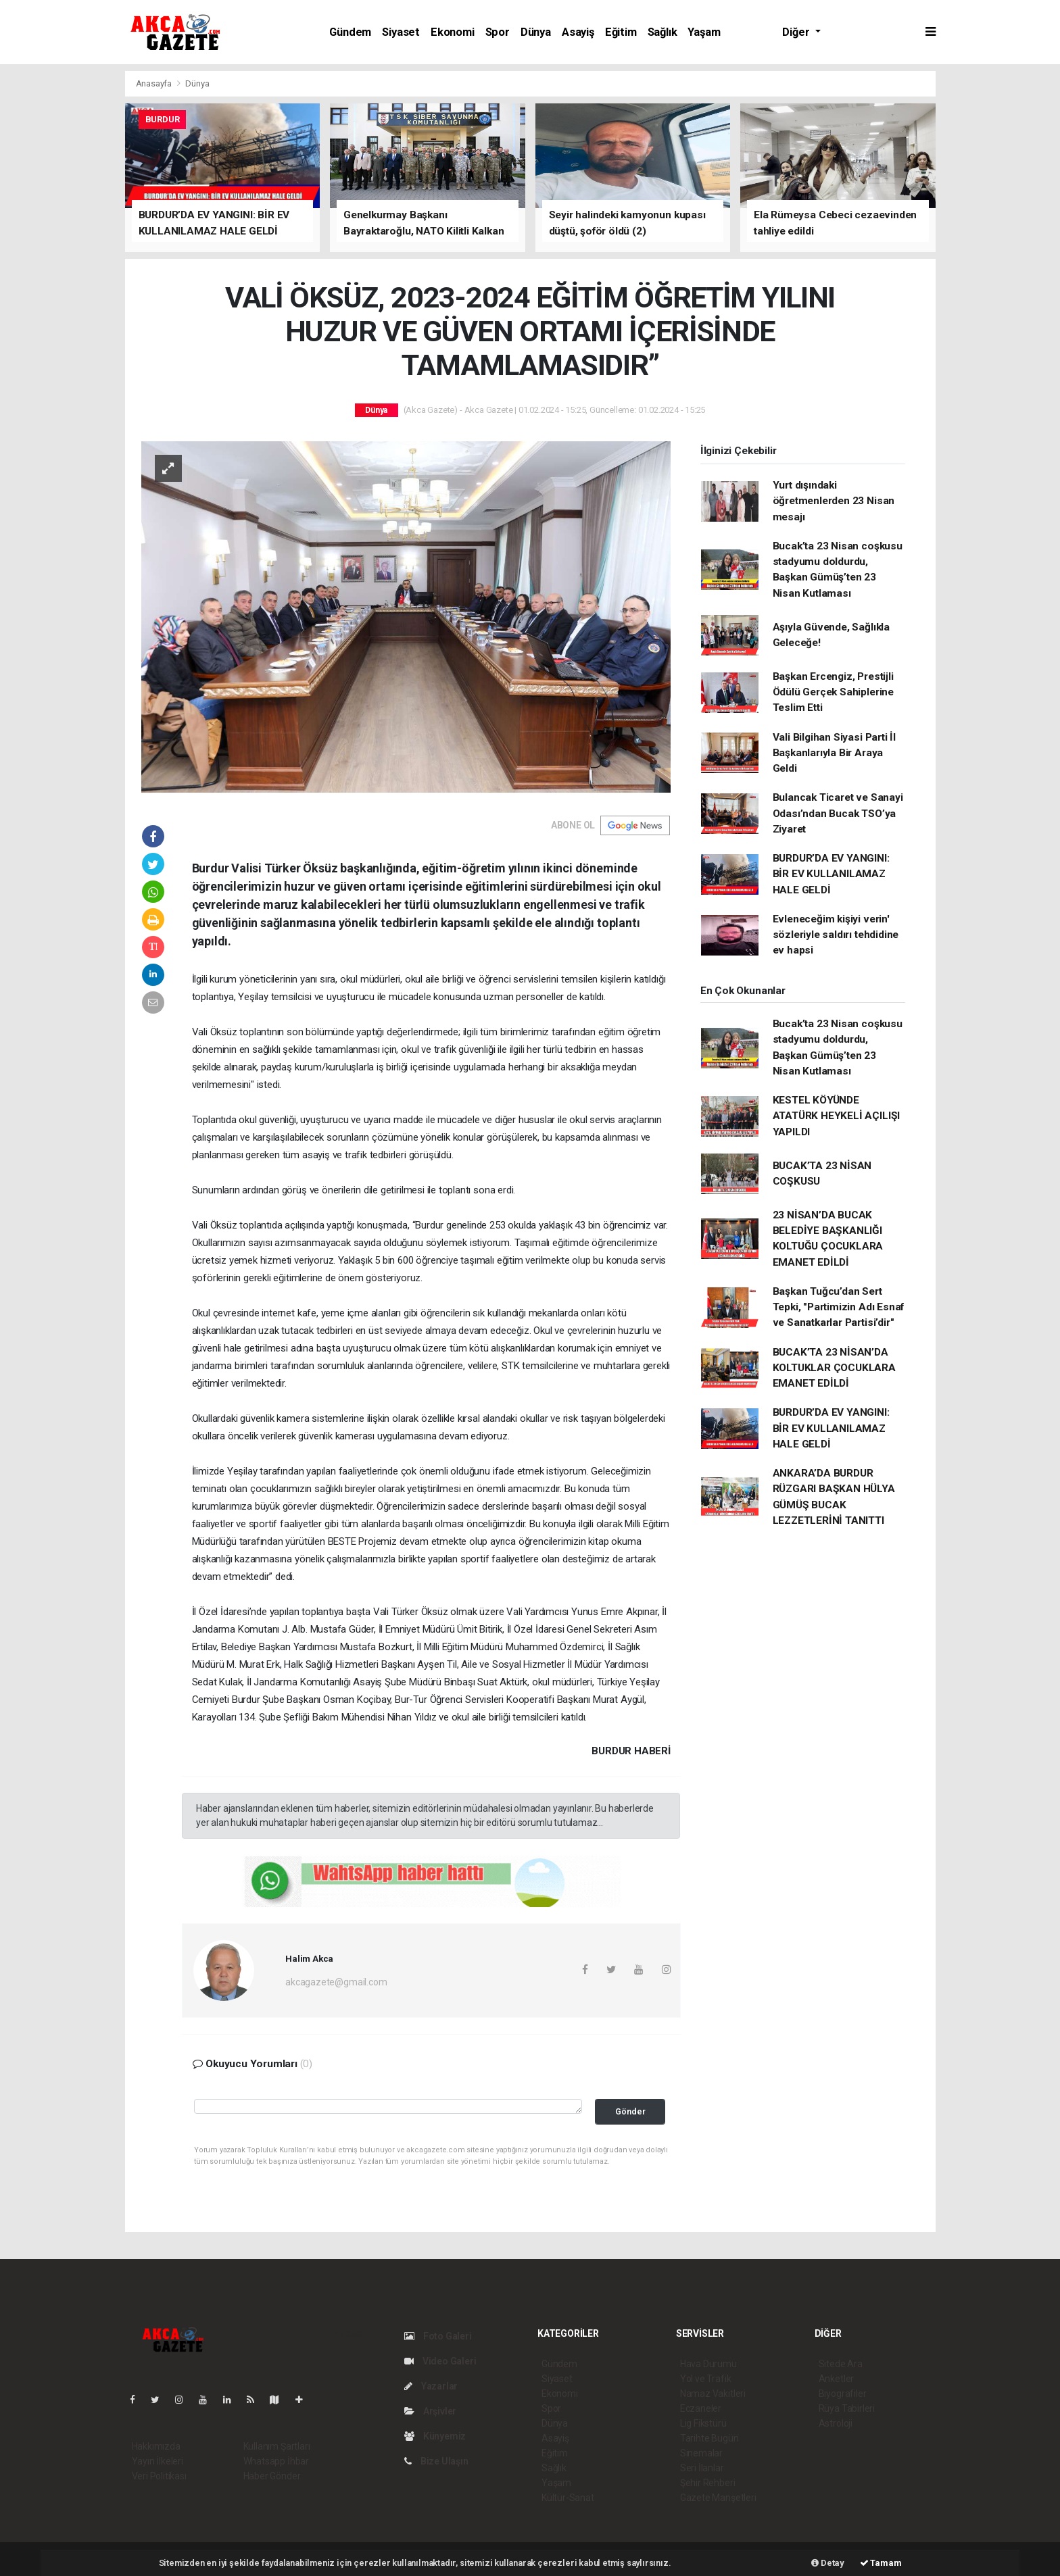  What do you see at coordinates (350, 32) in the screenshot?
I see `Gündem` at bounding box center [350, 32].